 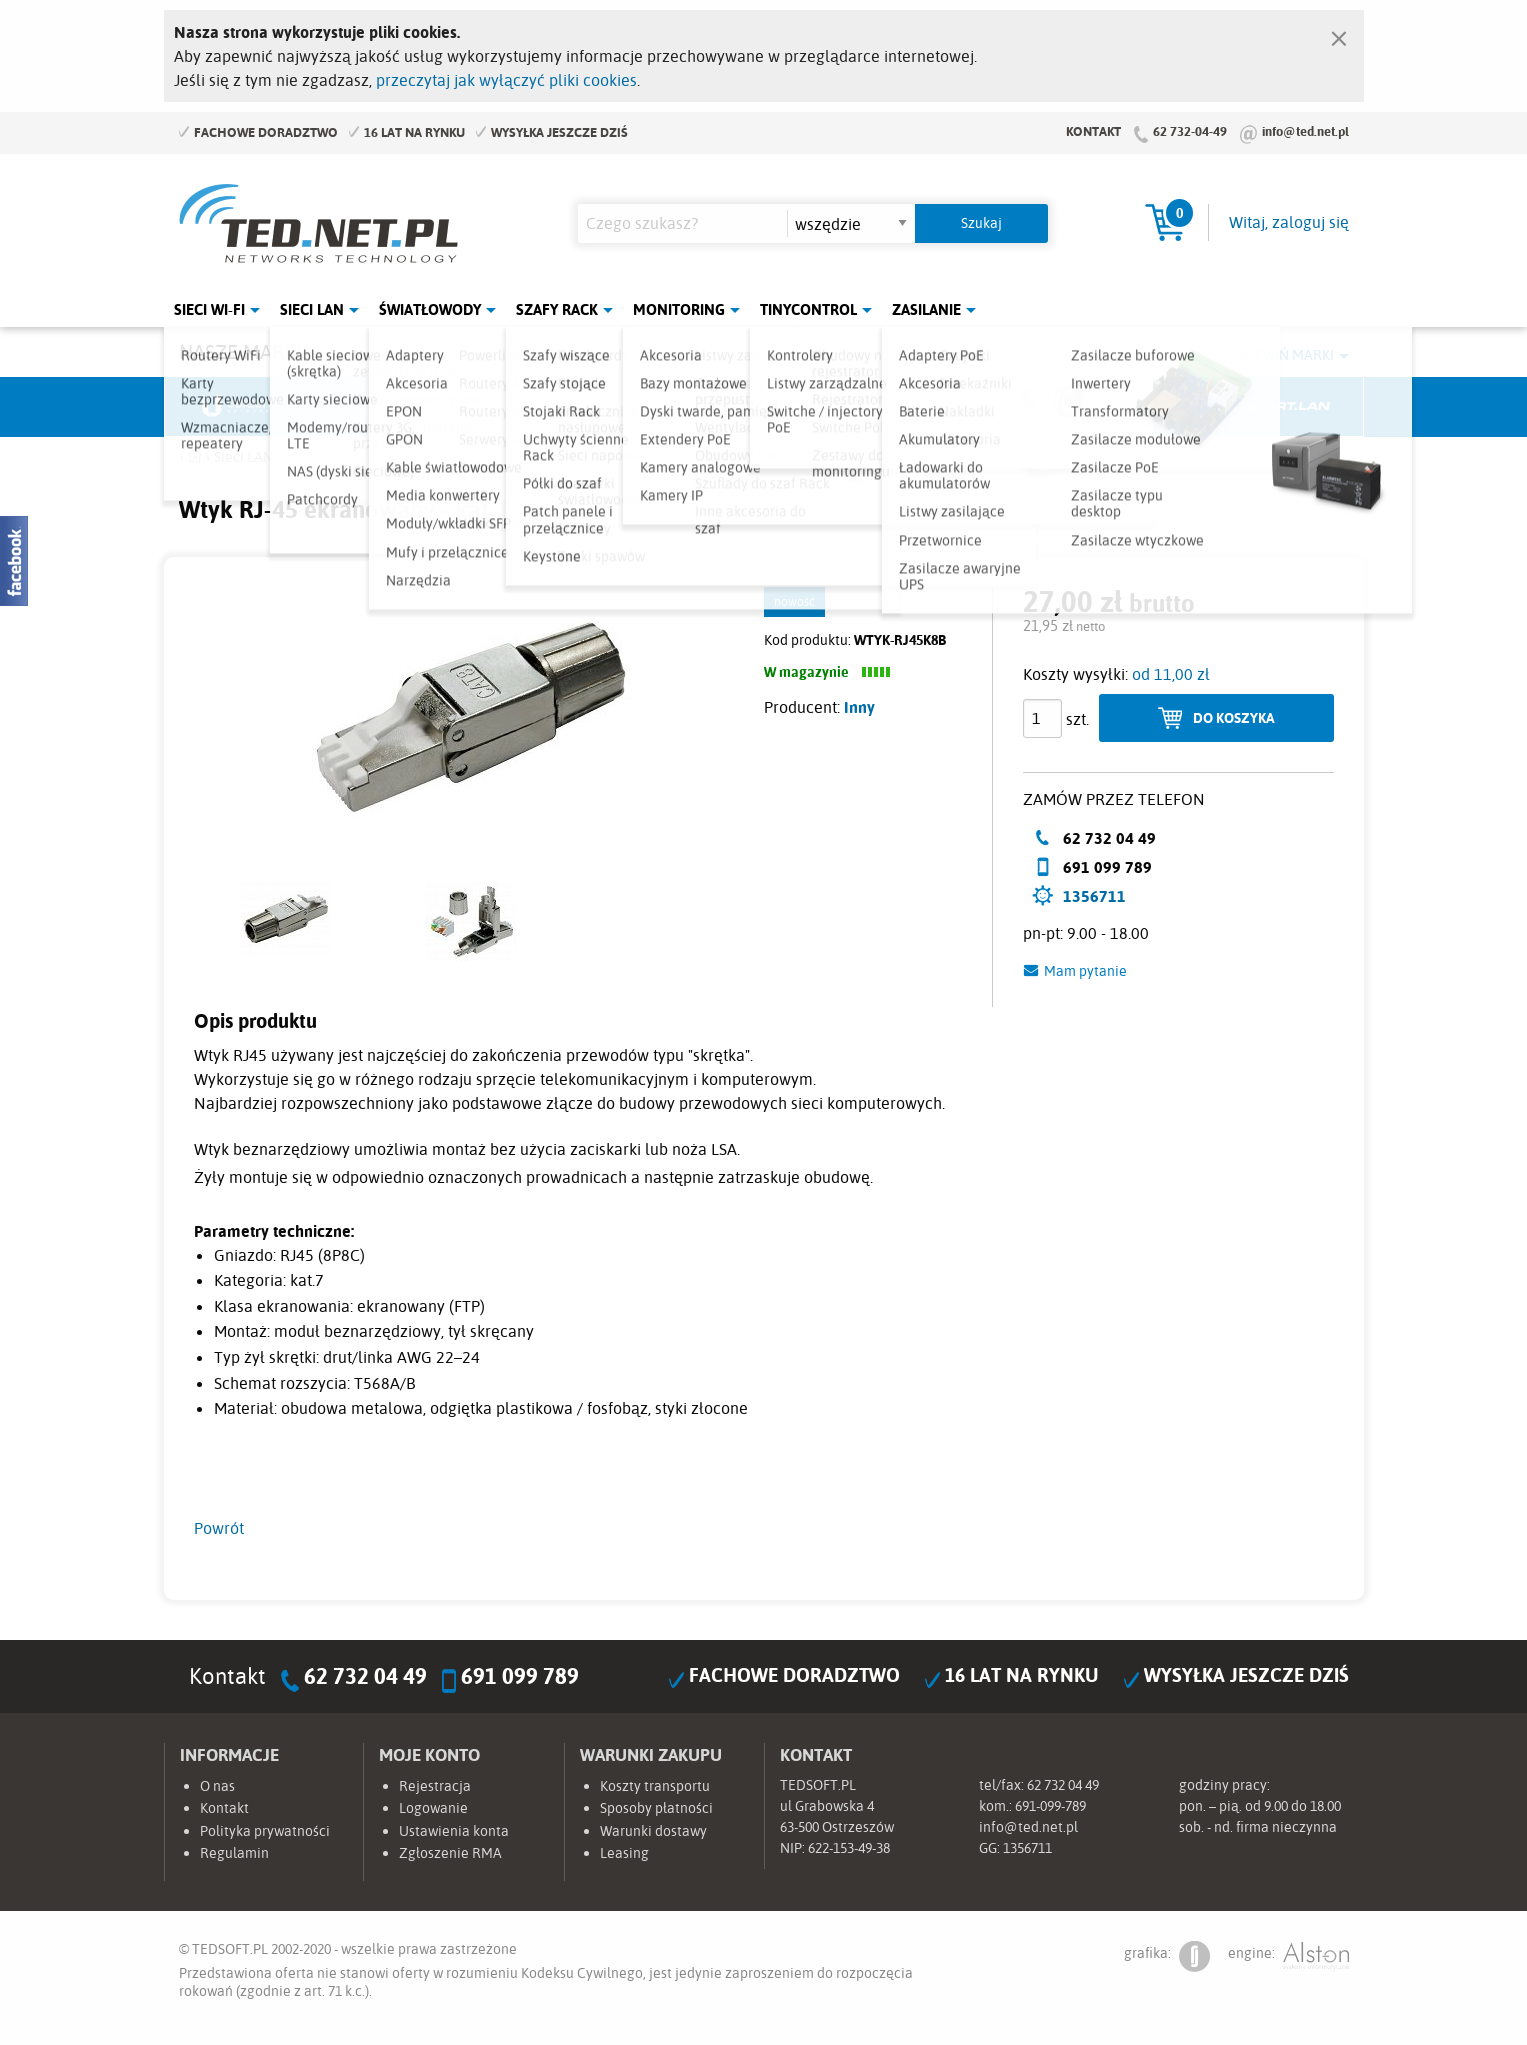 What do you see at coordinates (242, 351) in the screenshot?
I see `Nasze marki:` at bounding box center [242, 351].